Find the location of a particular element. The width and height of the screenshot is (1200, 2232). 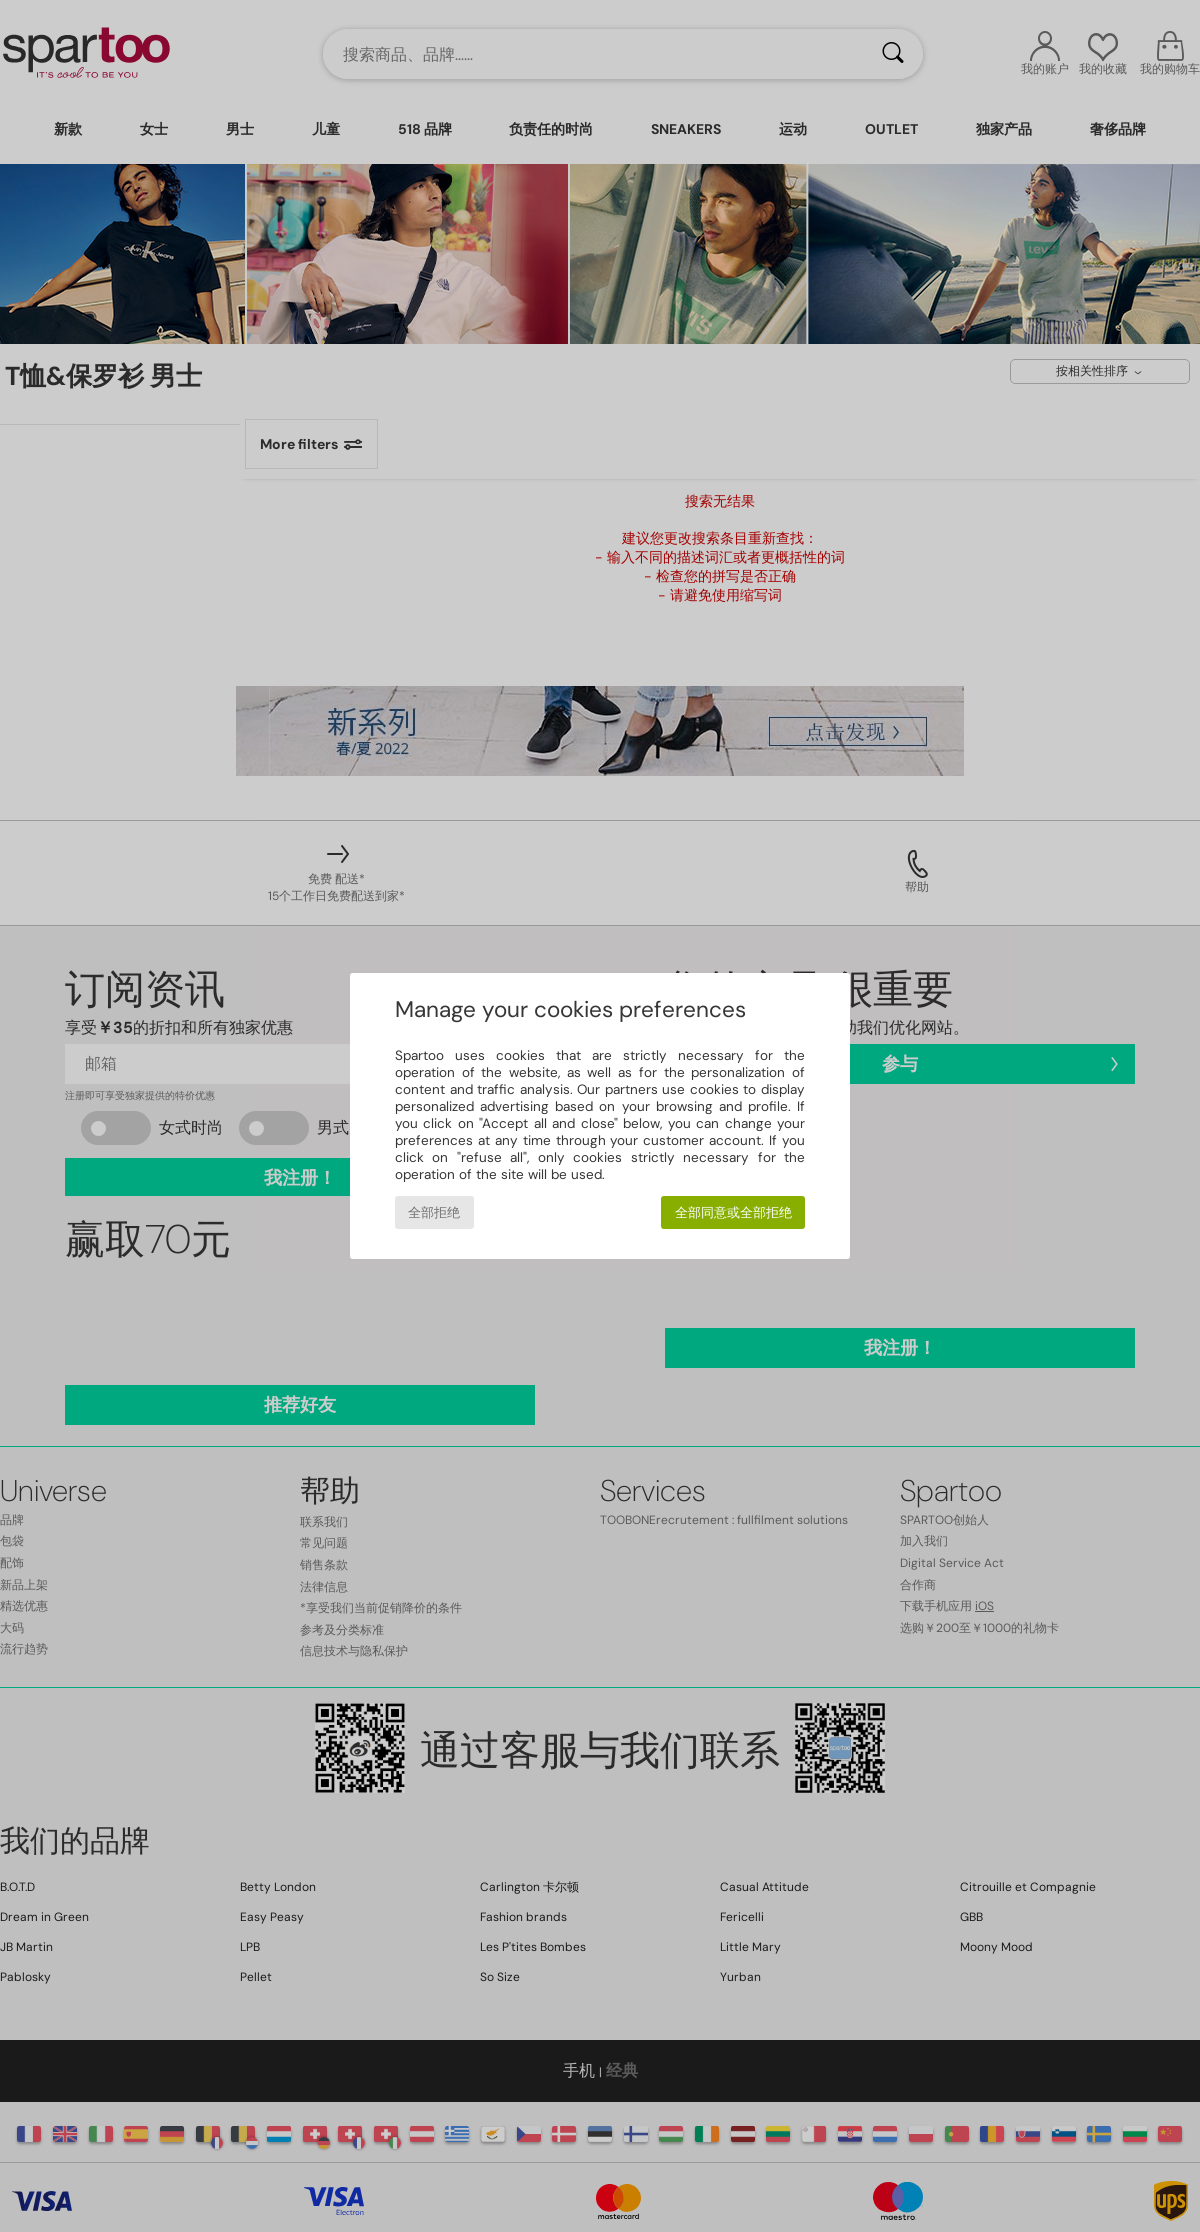

[搜索] is located at coordinates (893, 54).